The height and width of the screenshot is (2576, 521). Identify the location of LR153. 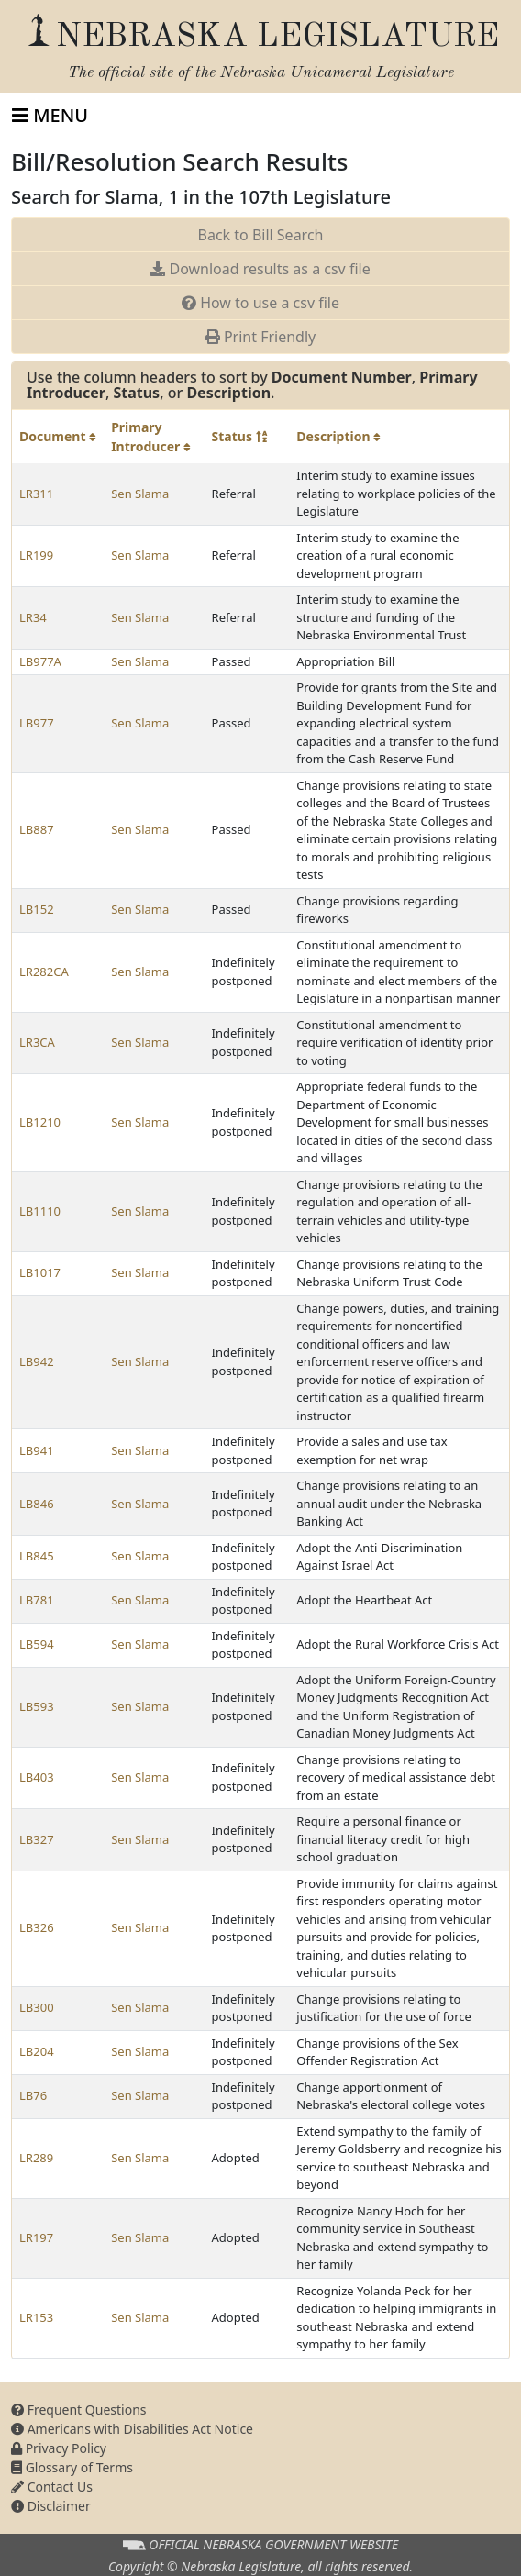
(36, 2317).